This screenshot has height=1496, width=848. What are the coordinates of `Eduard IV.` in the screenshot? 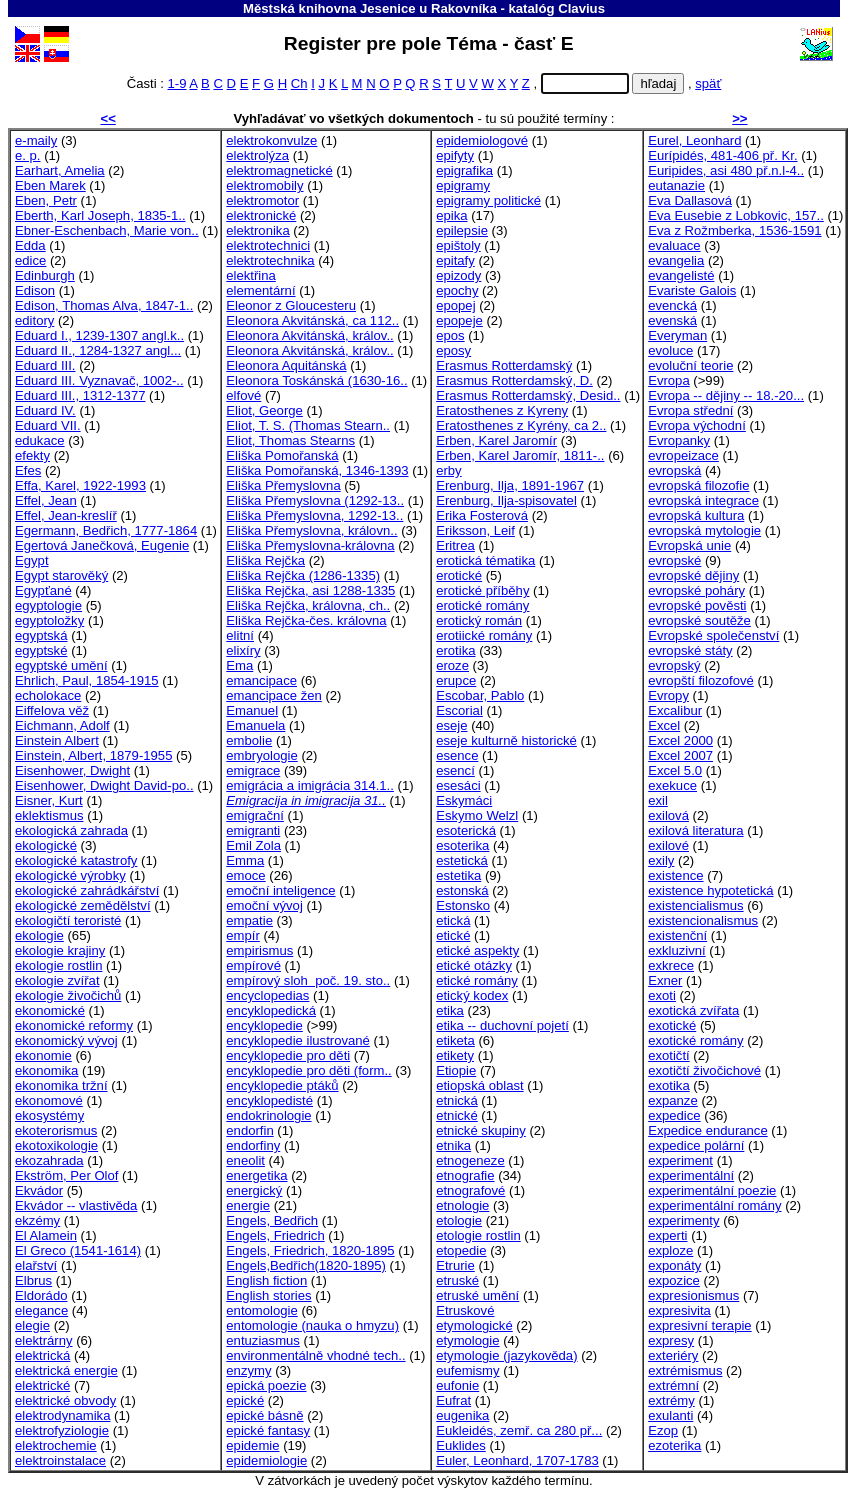 It's located at (45, 410).